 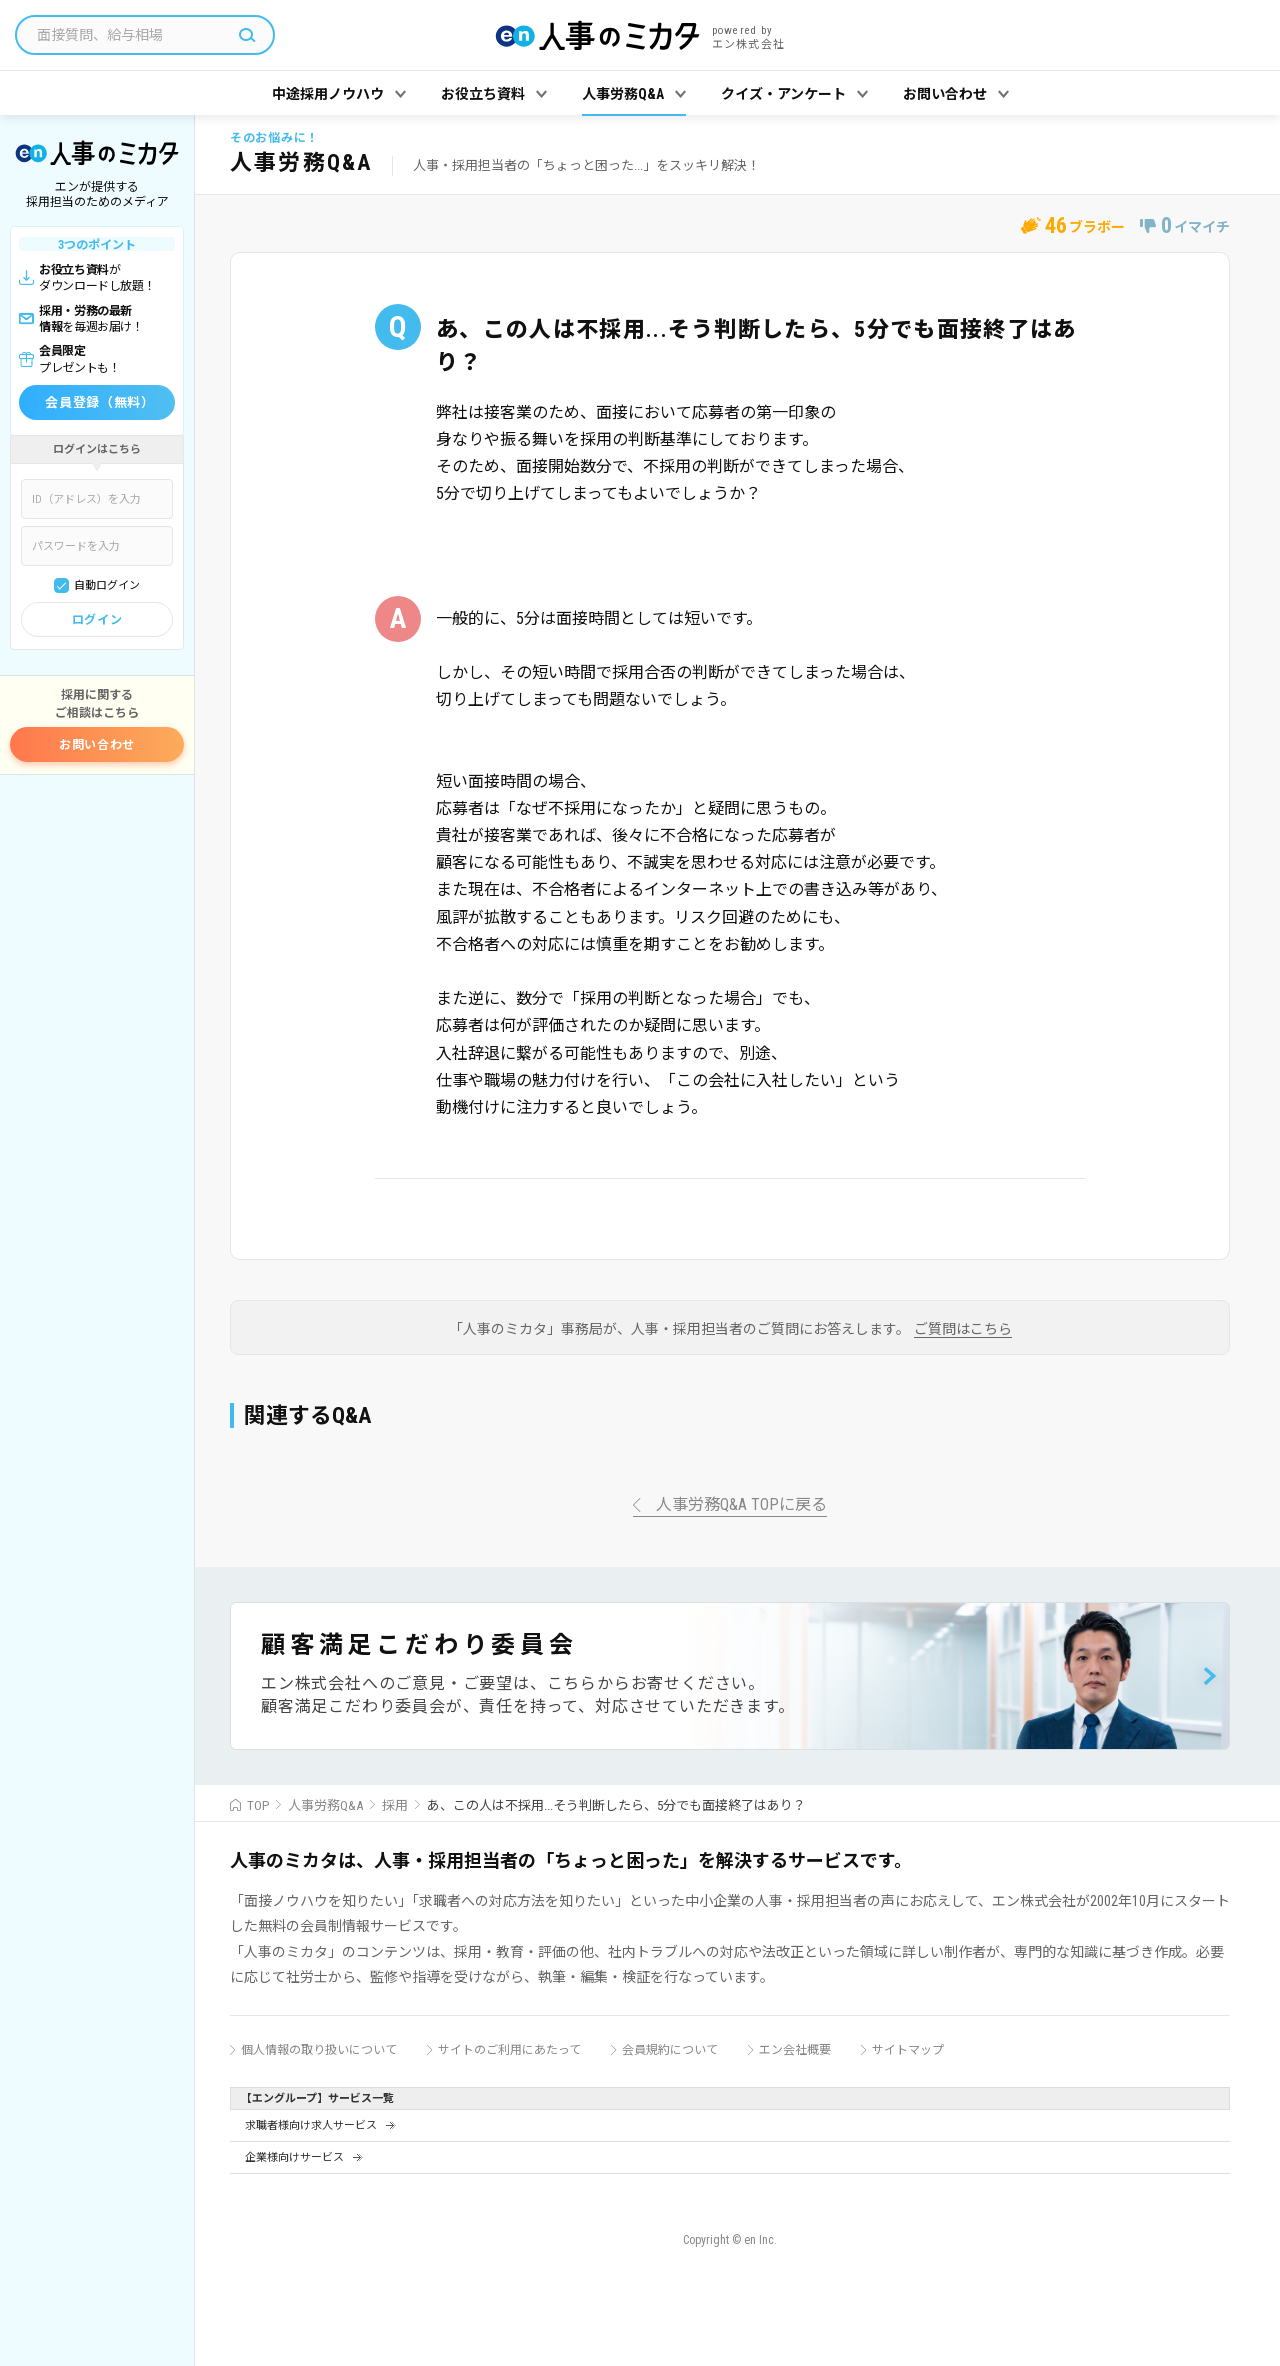 What do you see at coordinates (99, 402) in the screenshot?
I see `会員登録（無料）` at bounding box center [99, 402].